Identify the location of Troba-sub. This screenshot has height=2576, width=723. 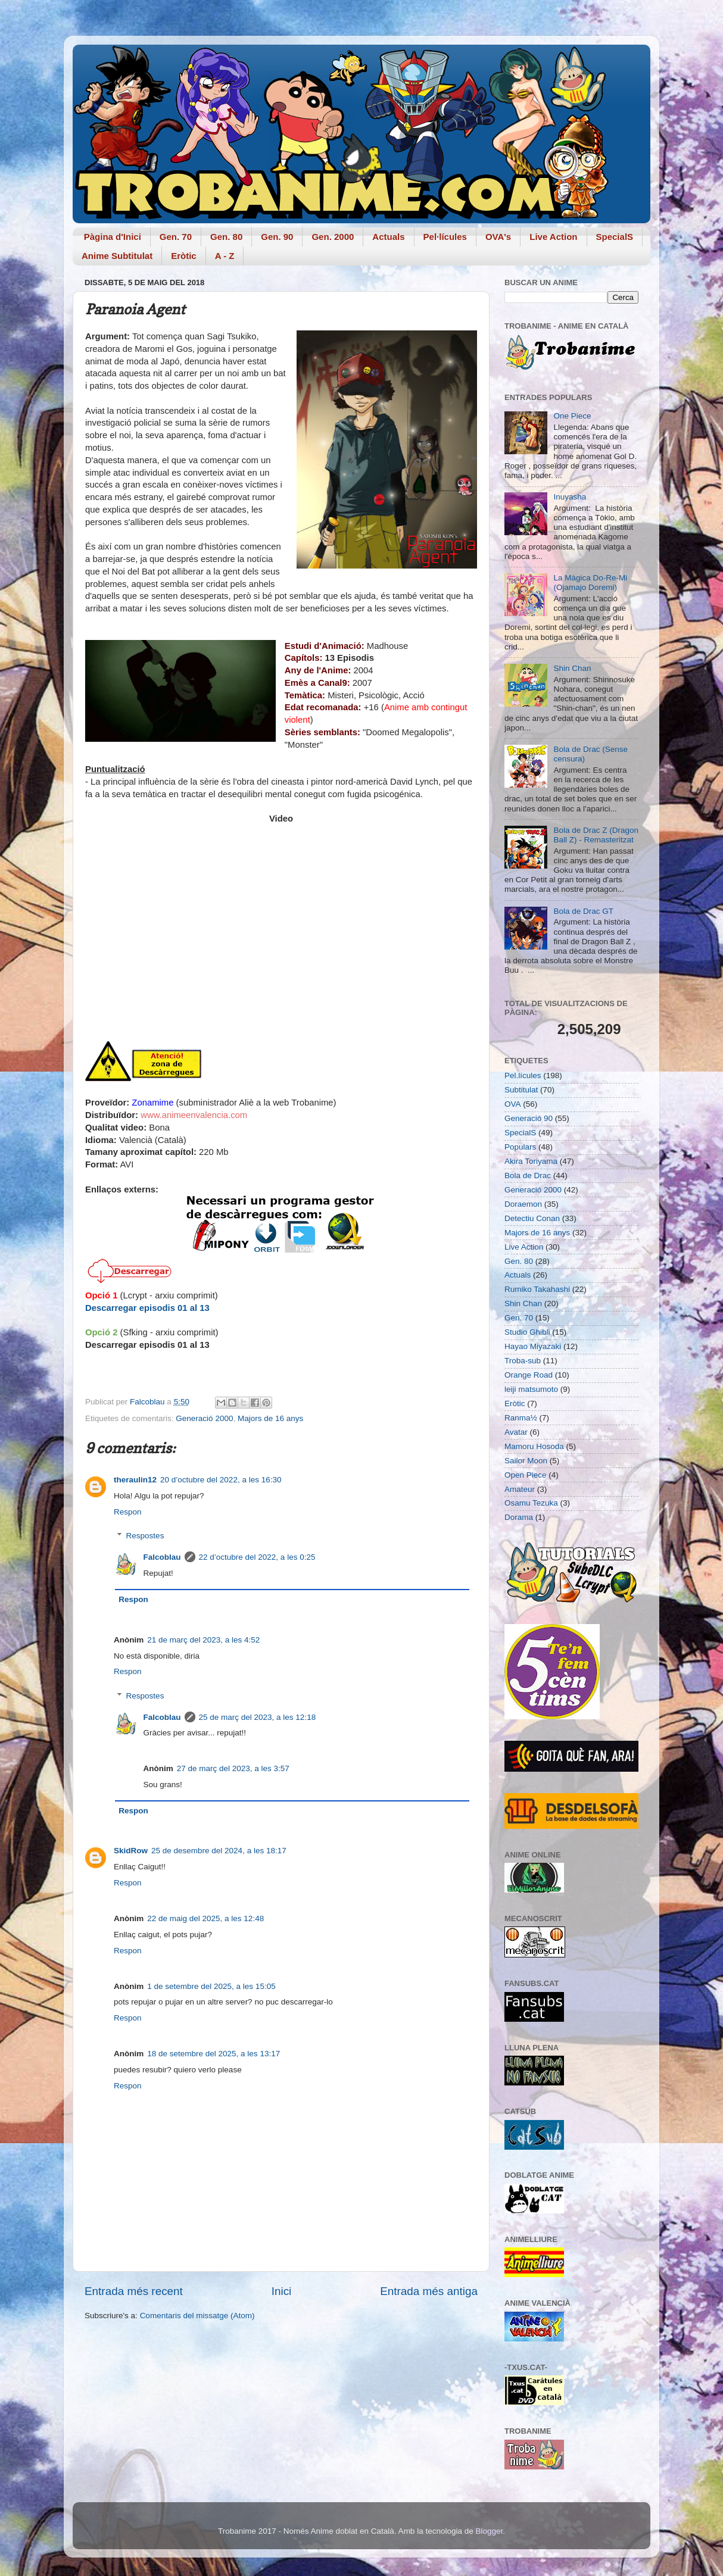
(522, 1360).